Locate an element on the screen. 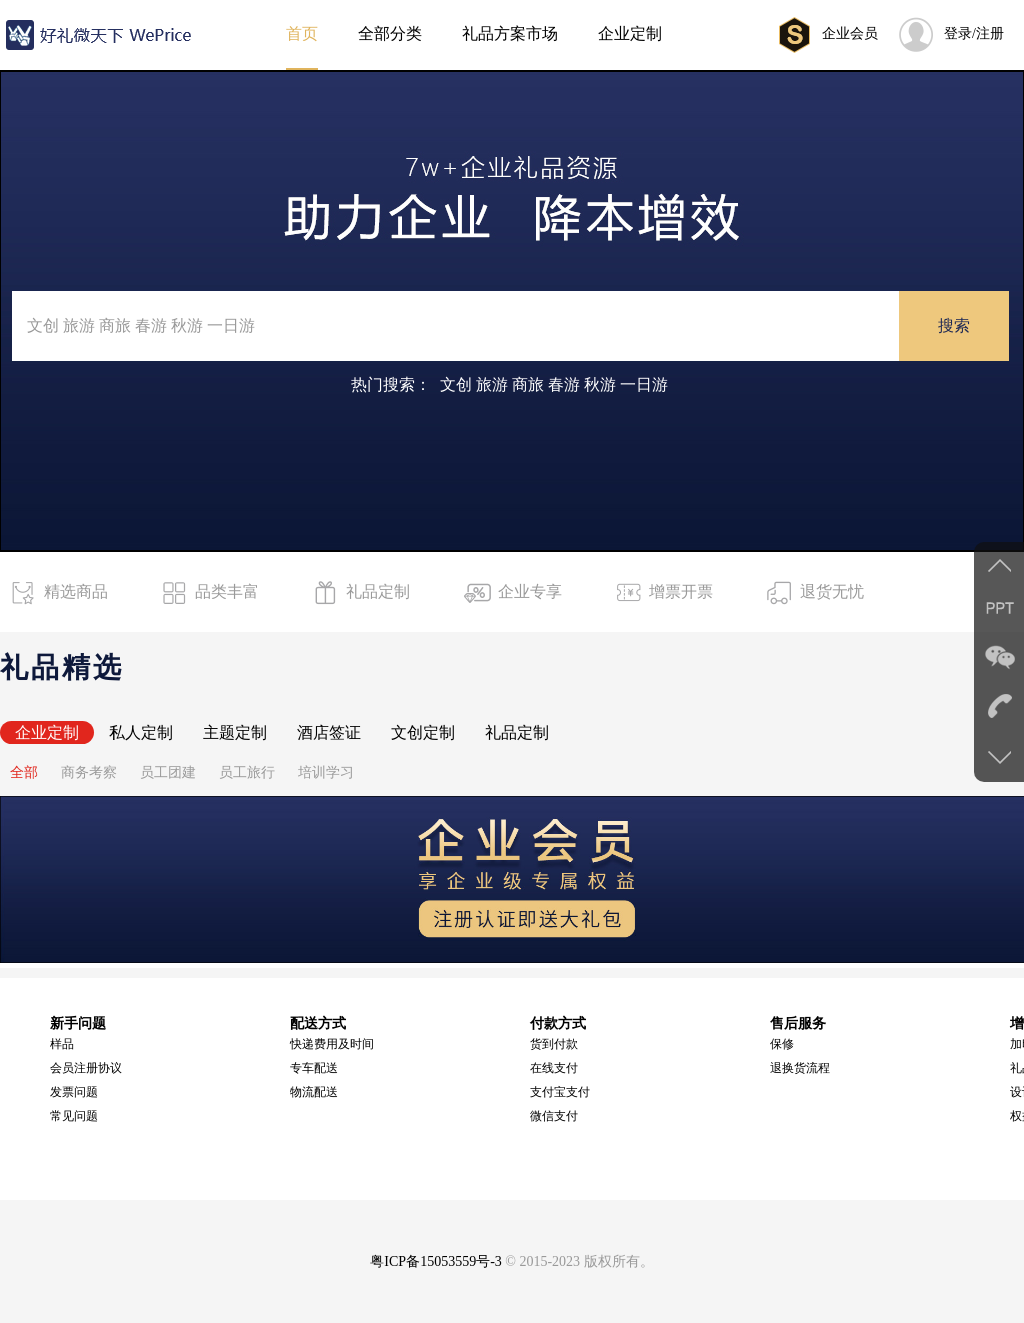  酒店签证 is located at coordinates (329, 732).